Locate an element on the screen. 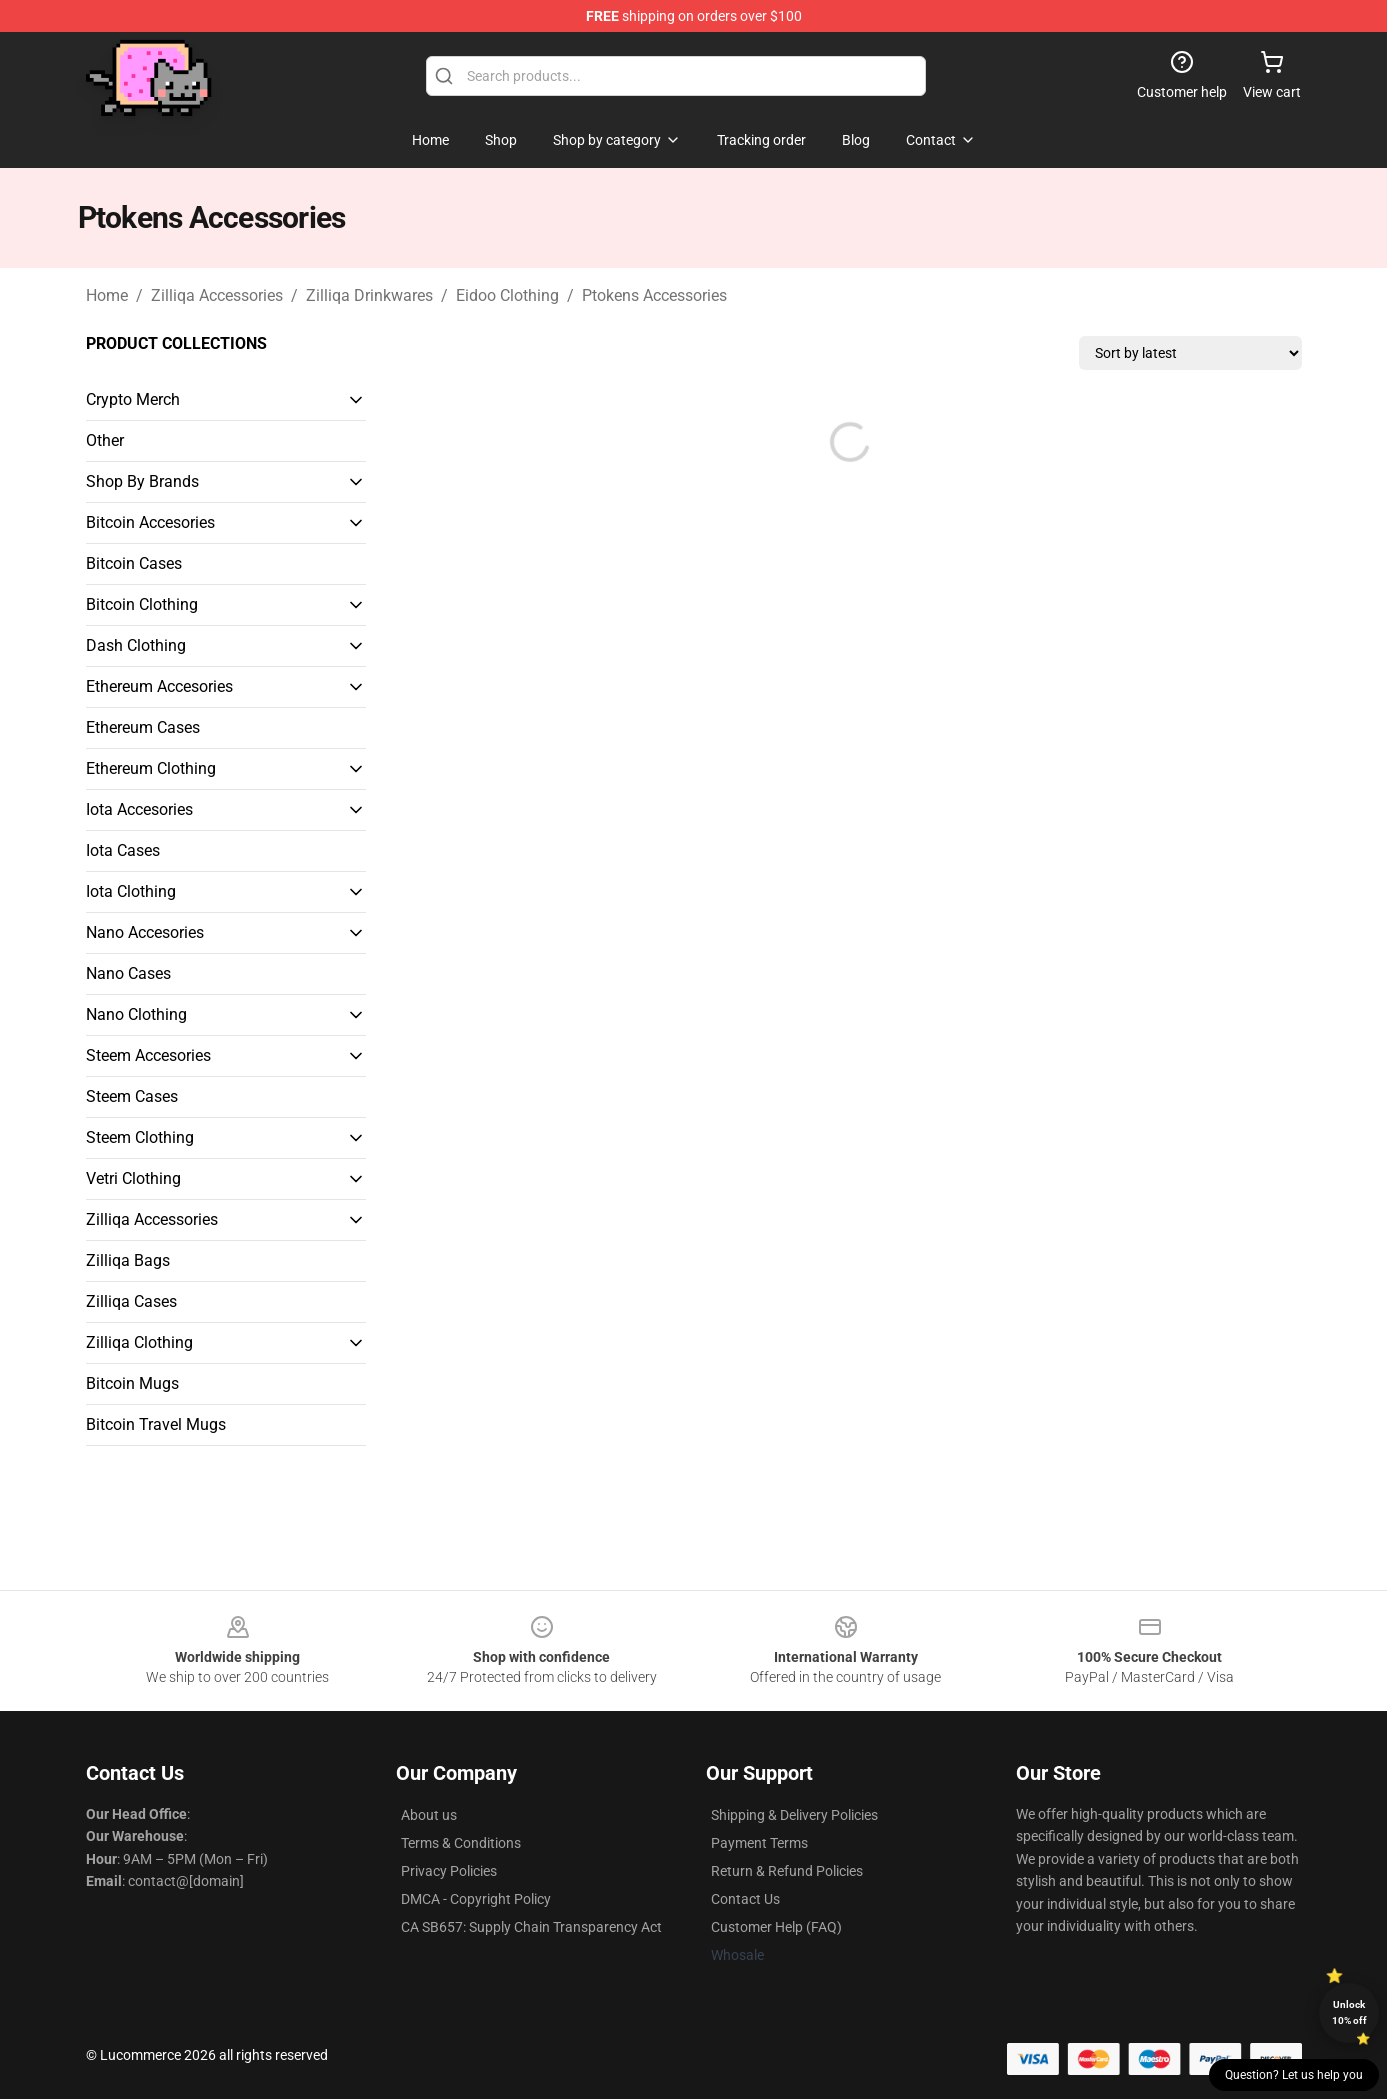  Bitcoin Accesories is located at coordinates (150, 522).